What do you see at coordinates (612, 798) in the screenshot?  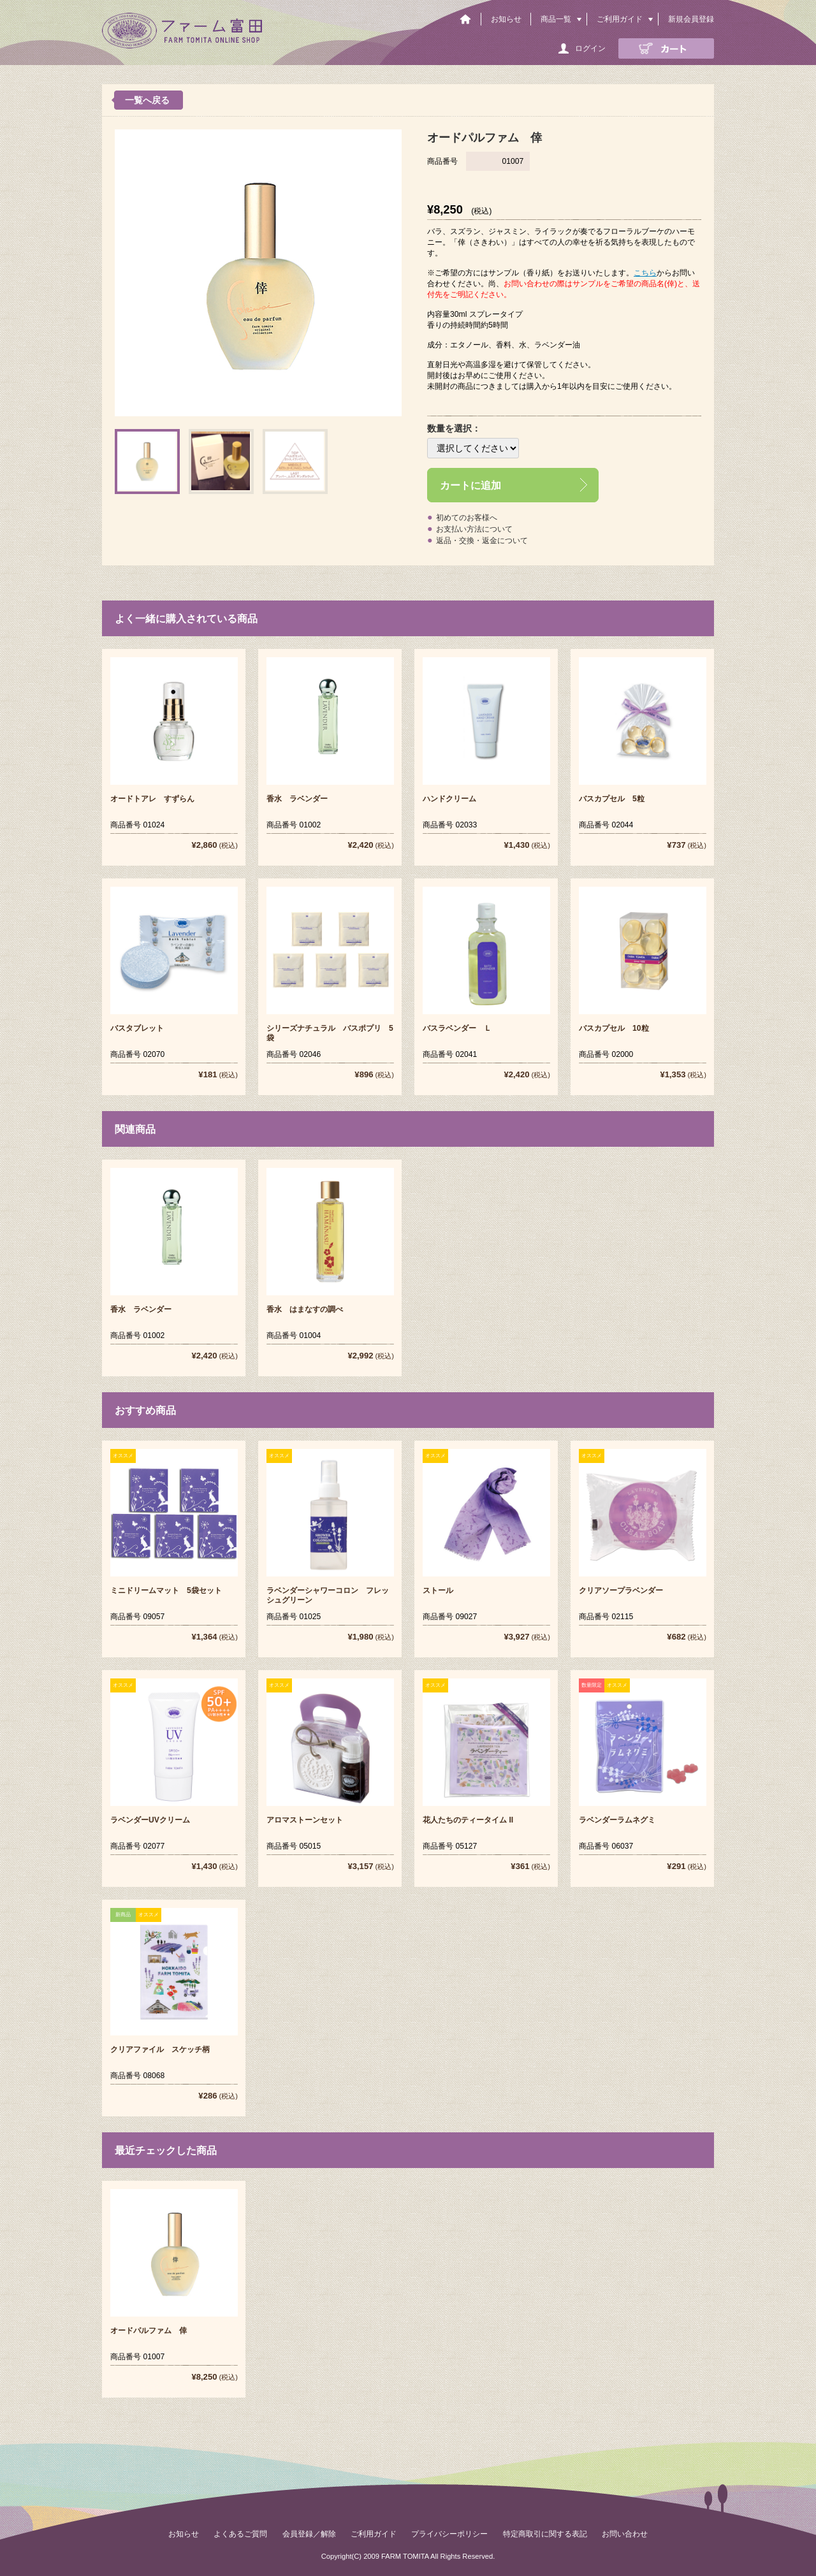 I see `バスカプセル 5粒` at bounding box center [612, 798].